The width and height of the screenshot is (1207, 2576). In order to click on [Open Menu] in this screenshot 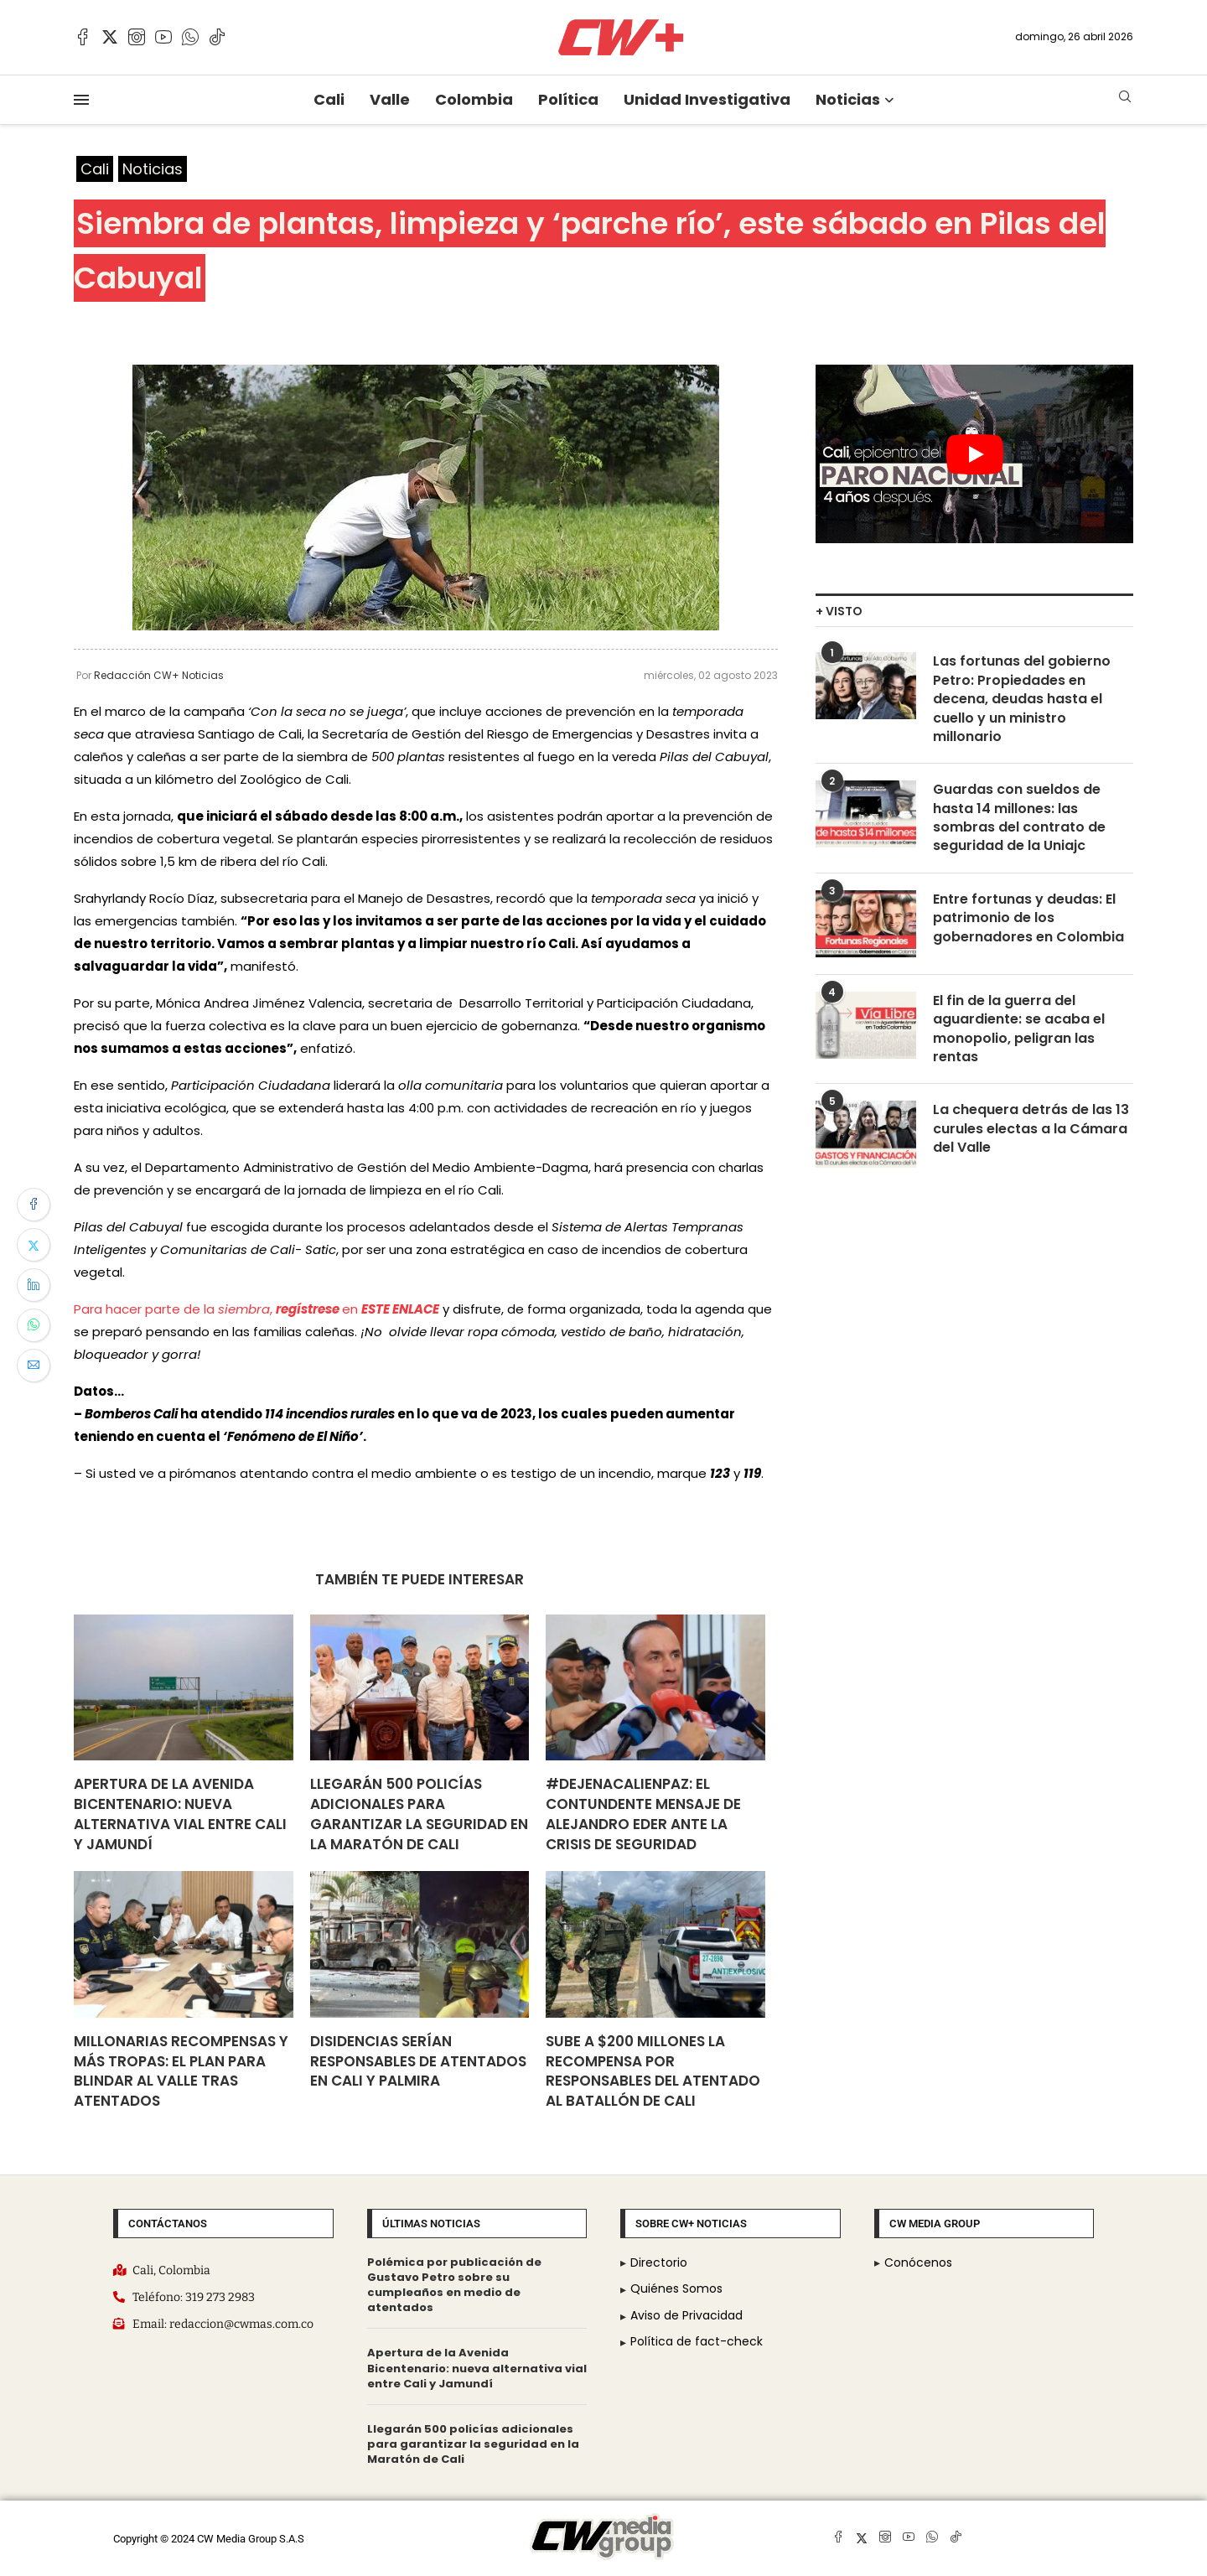, I will do `click(81, 99)`.